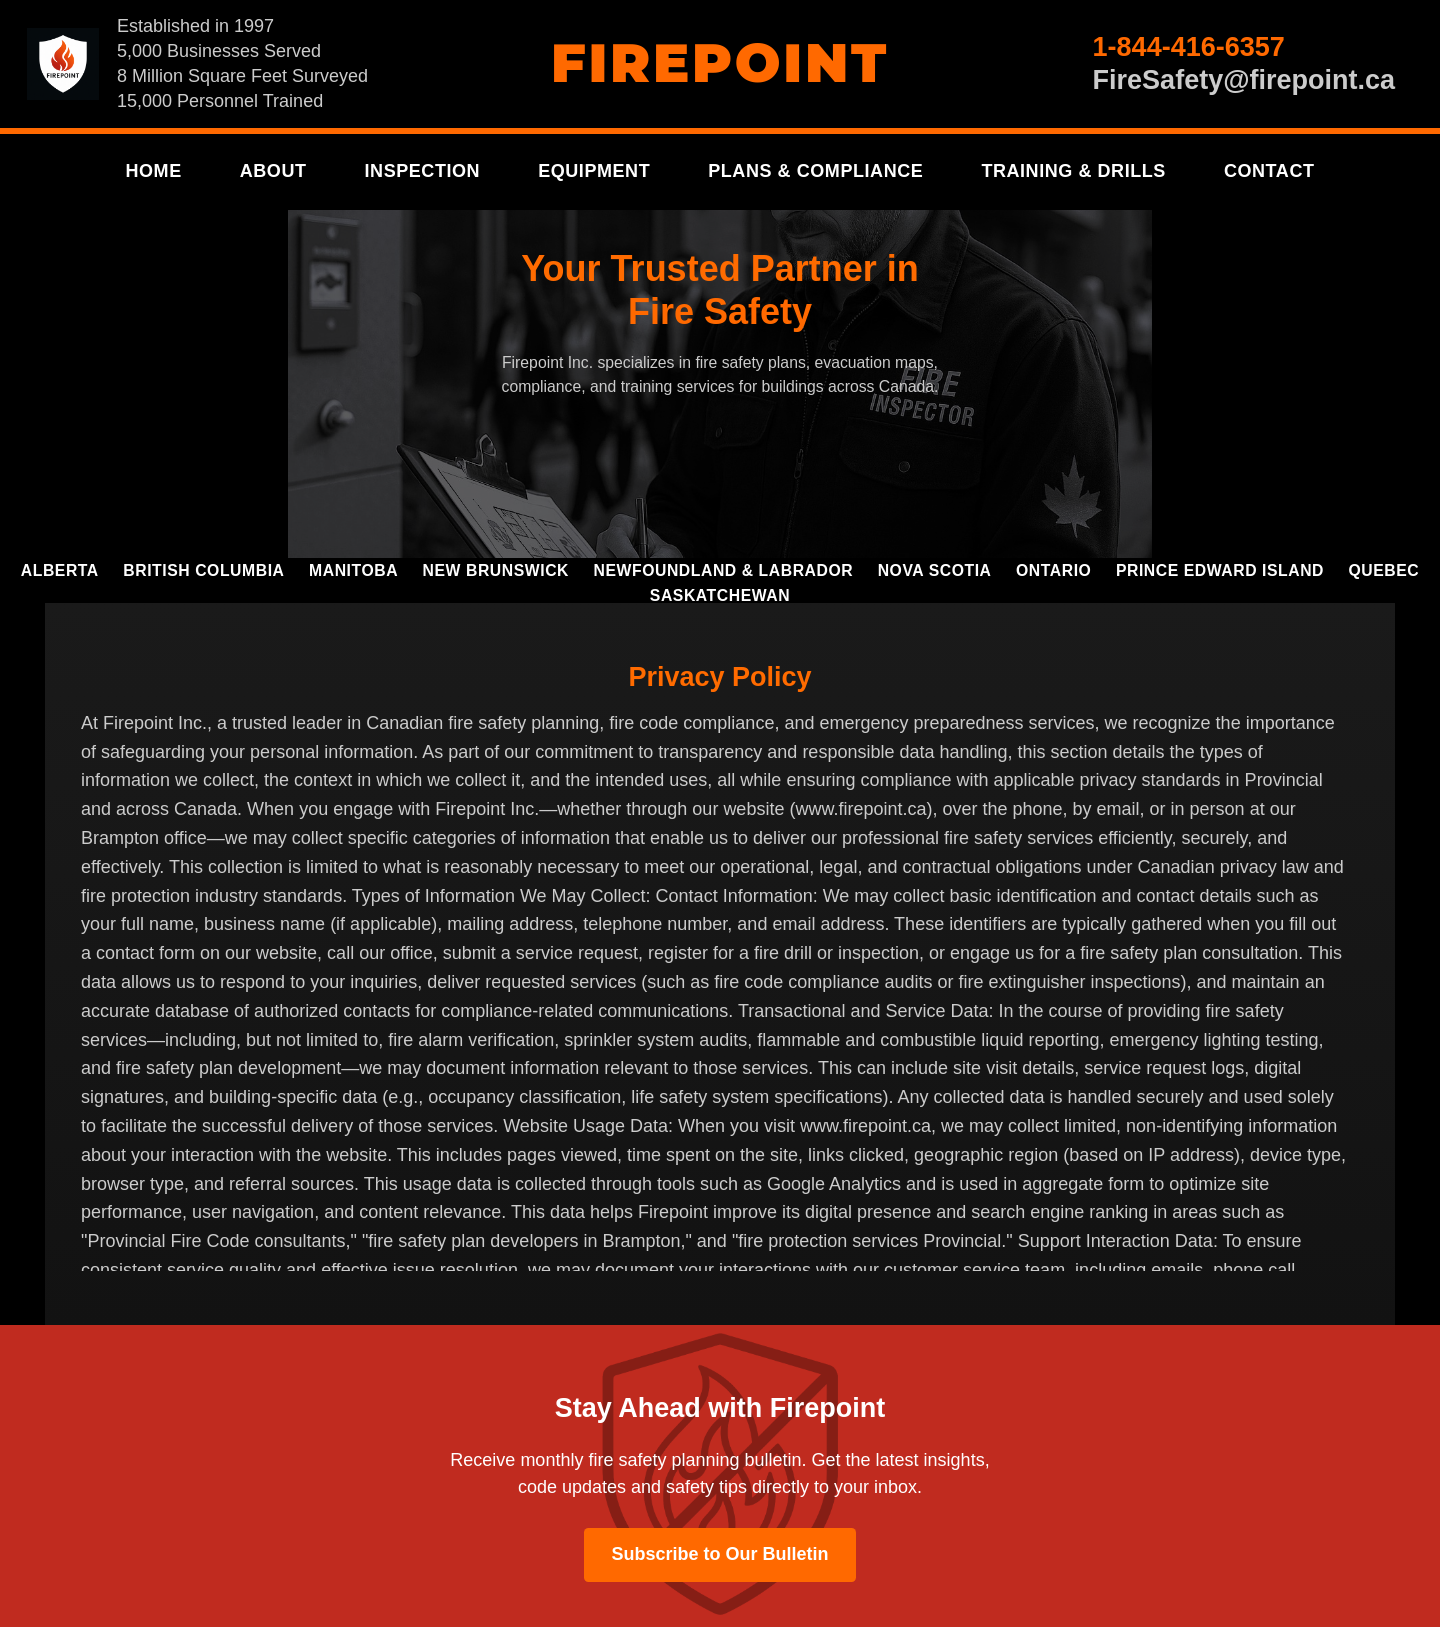  What do you see at coordinates (594, 171) in the screenshot?
I see `Equipment` at bounding box center [594, 171].